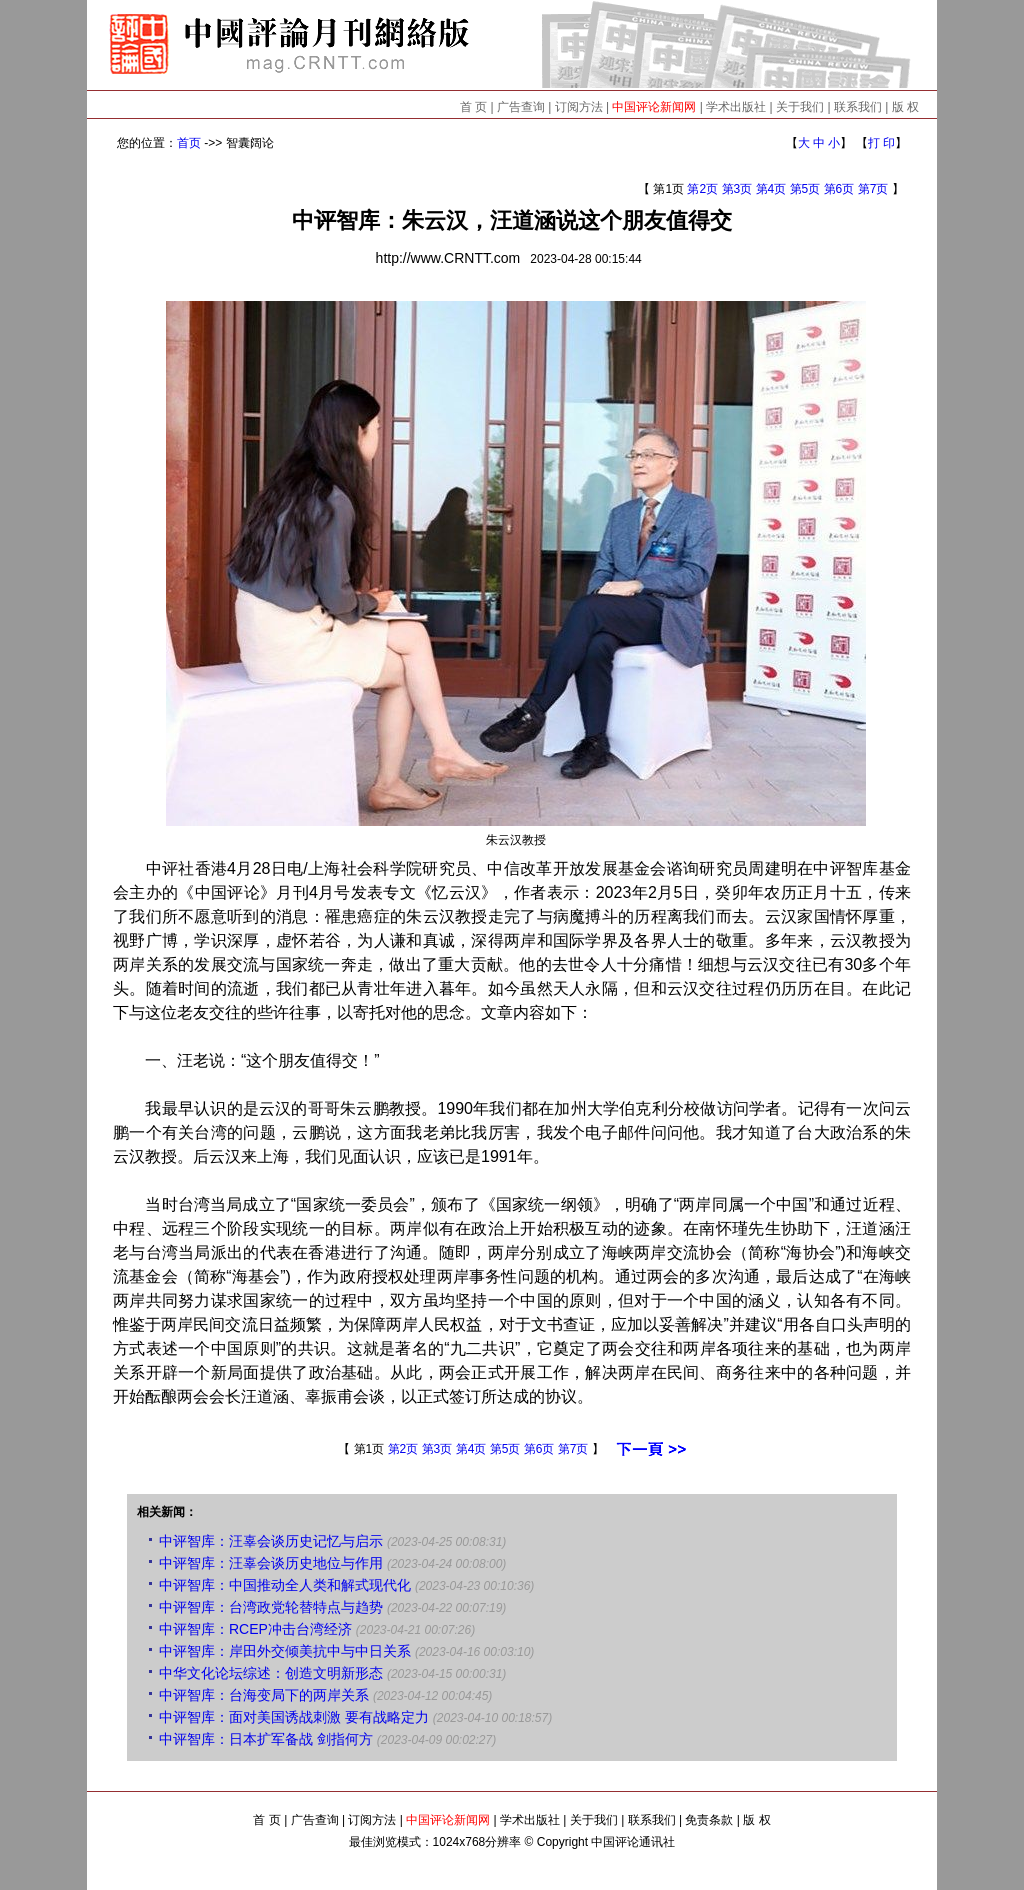 This screenshot has height=1890, width=1024. Describe the element at coordinates (737, 189) in the screenshot. I see `第3页` at that location.